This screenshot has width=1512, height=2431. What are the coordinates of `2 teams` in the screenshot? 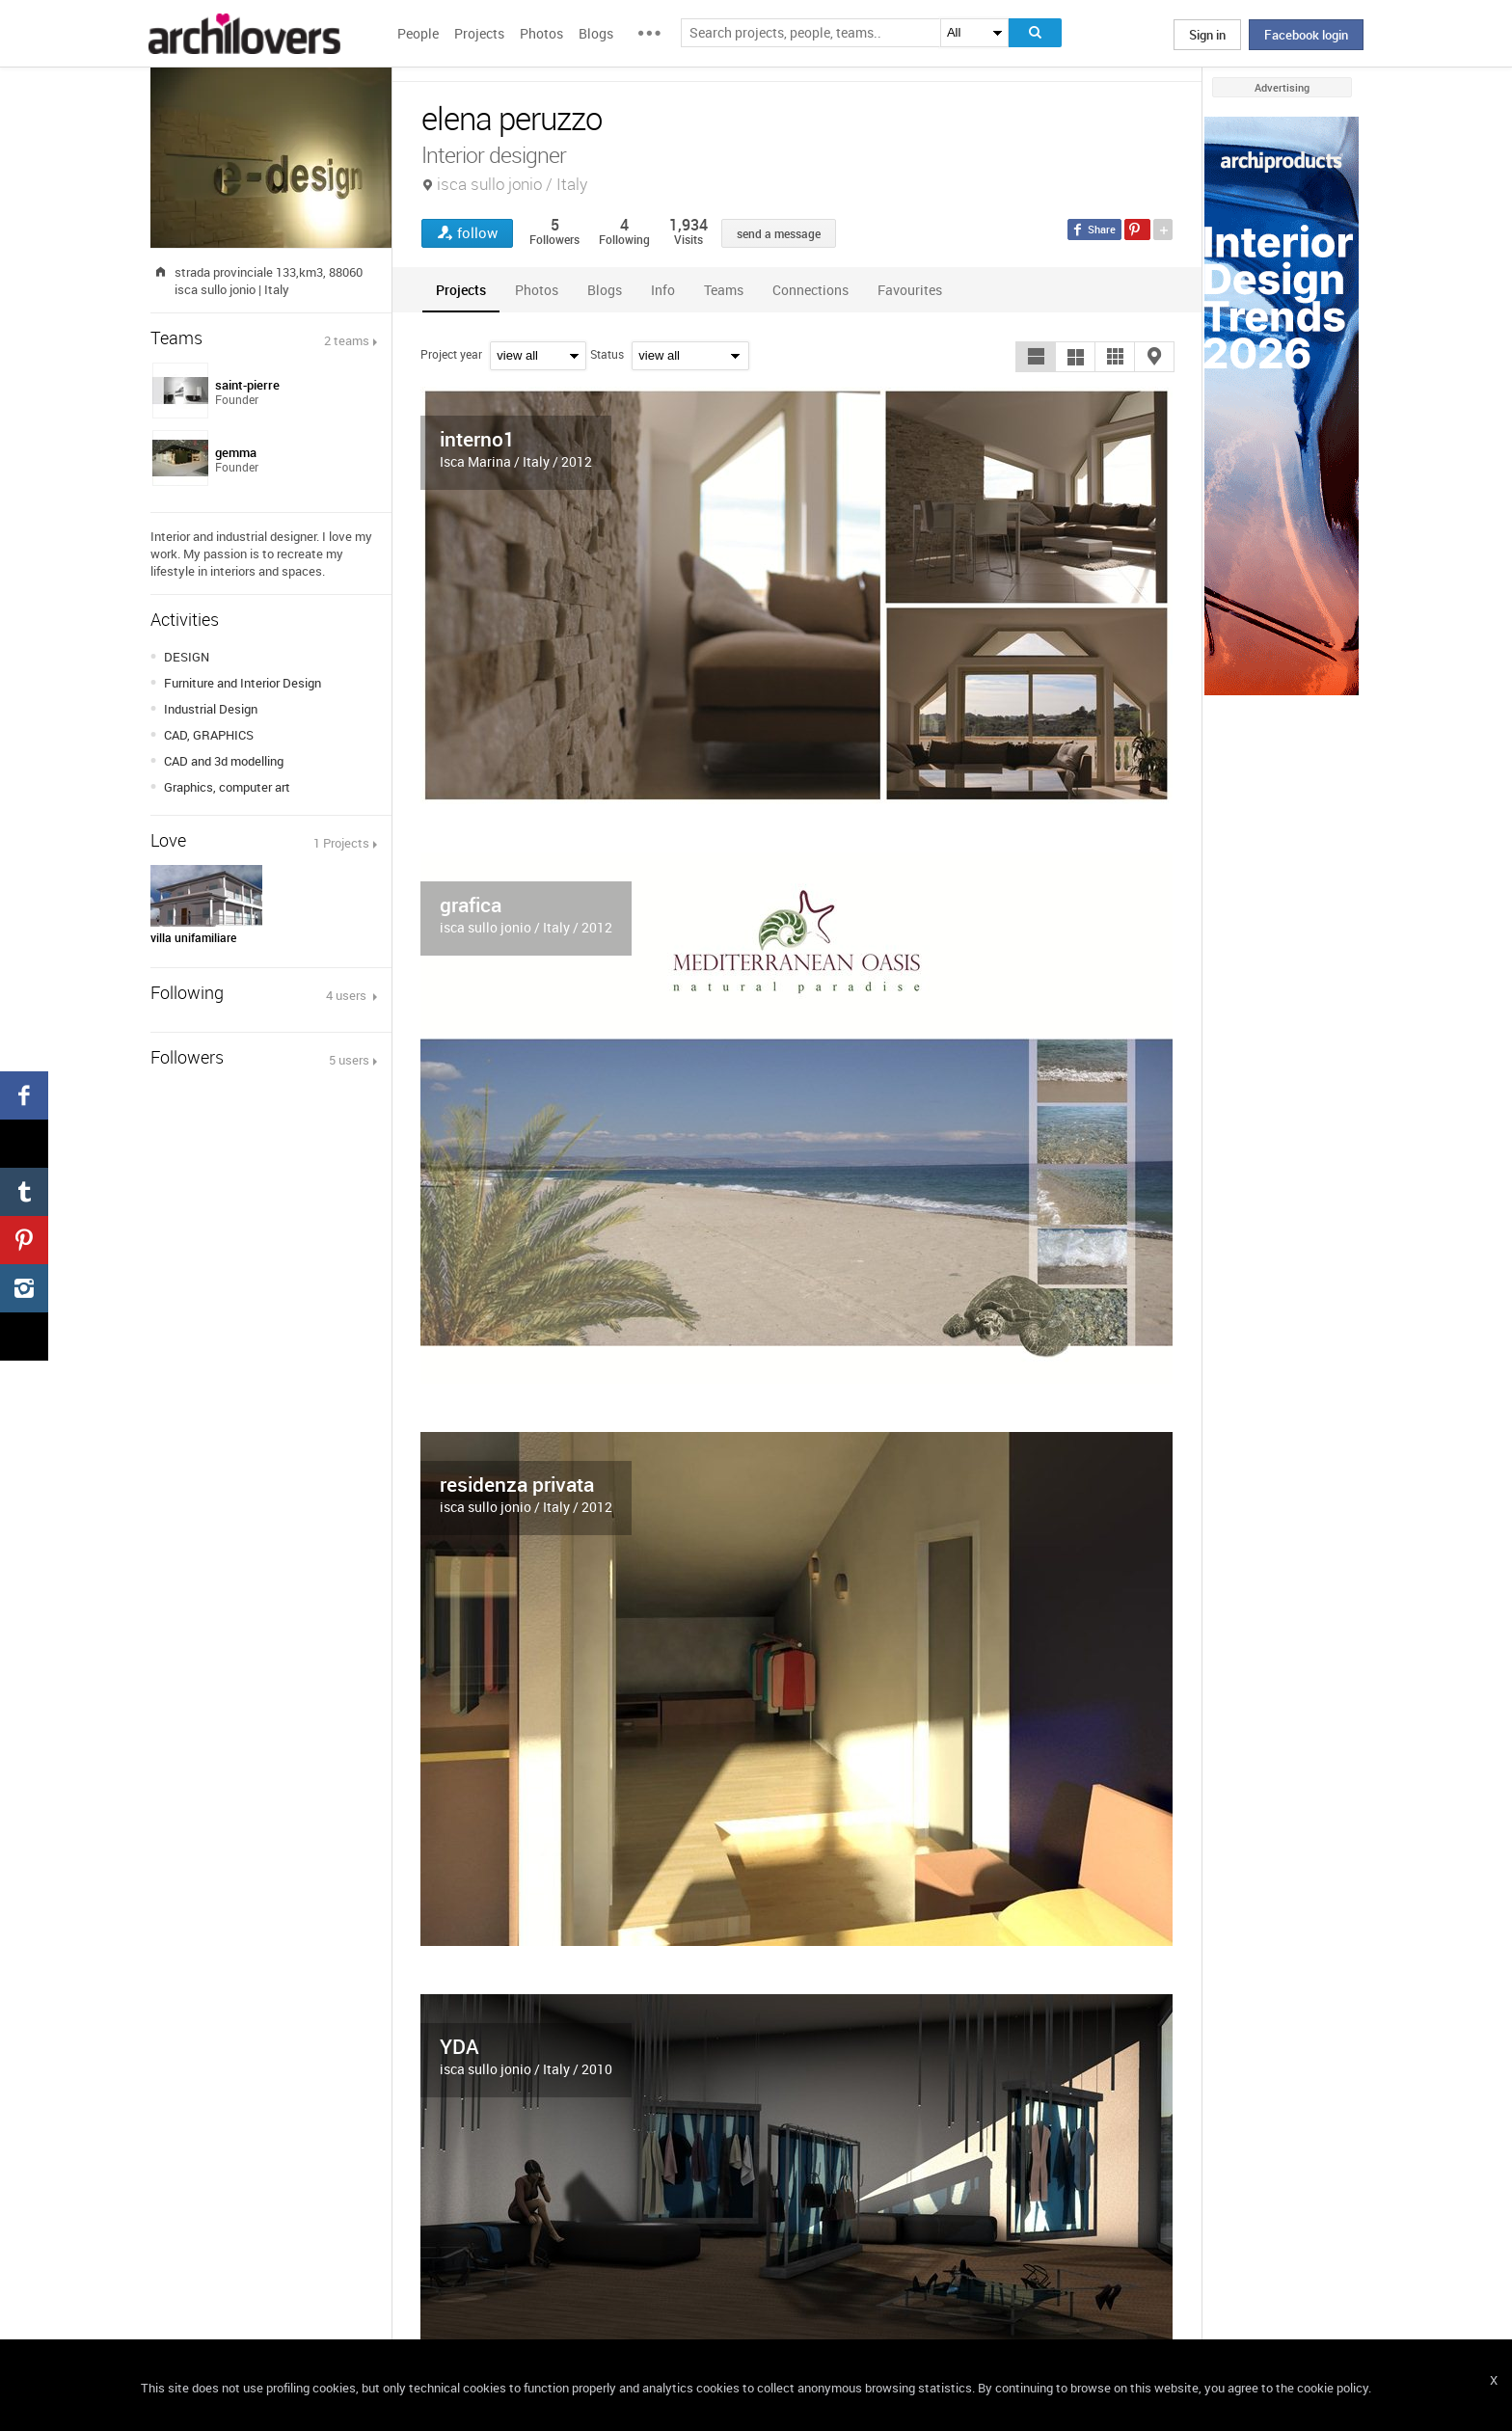 It's located at (346, 340).